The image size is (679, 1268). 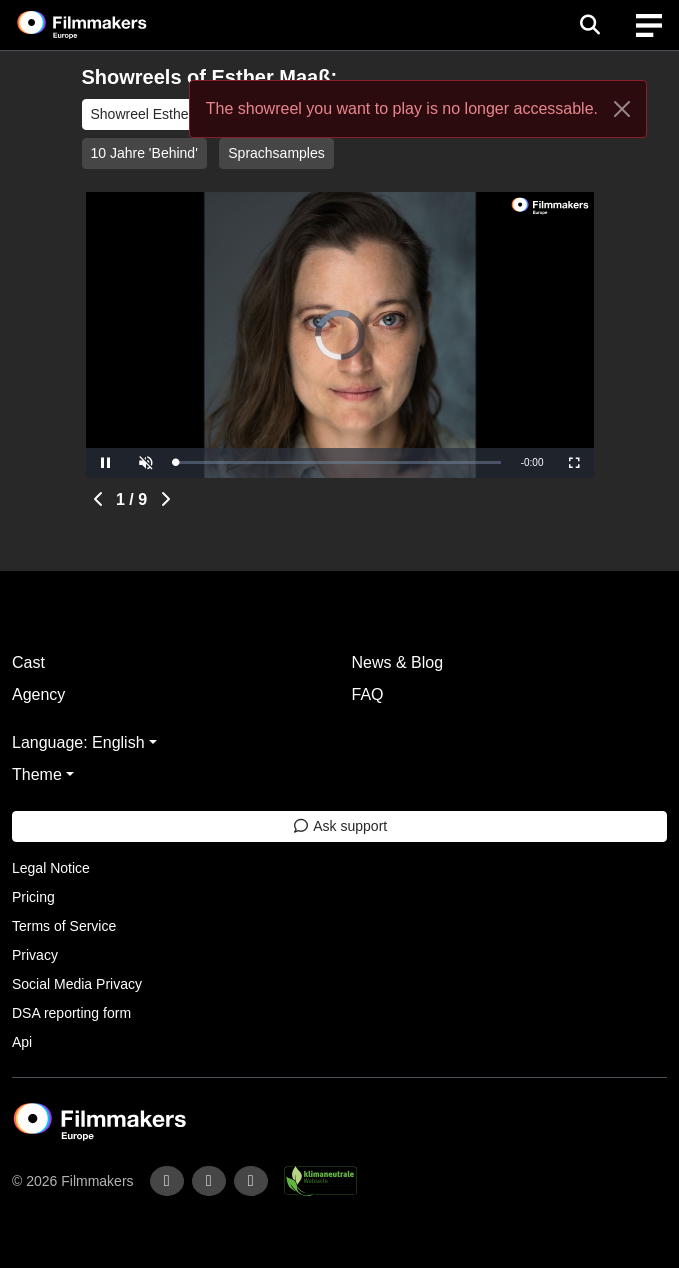 I want to click on FAQ, so click(x=368, y=694).